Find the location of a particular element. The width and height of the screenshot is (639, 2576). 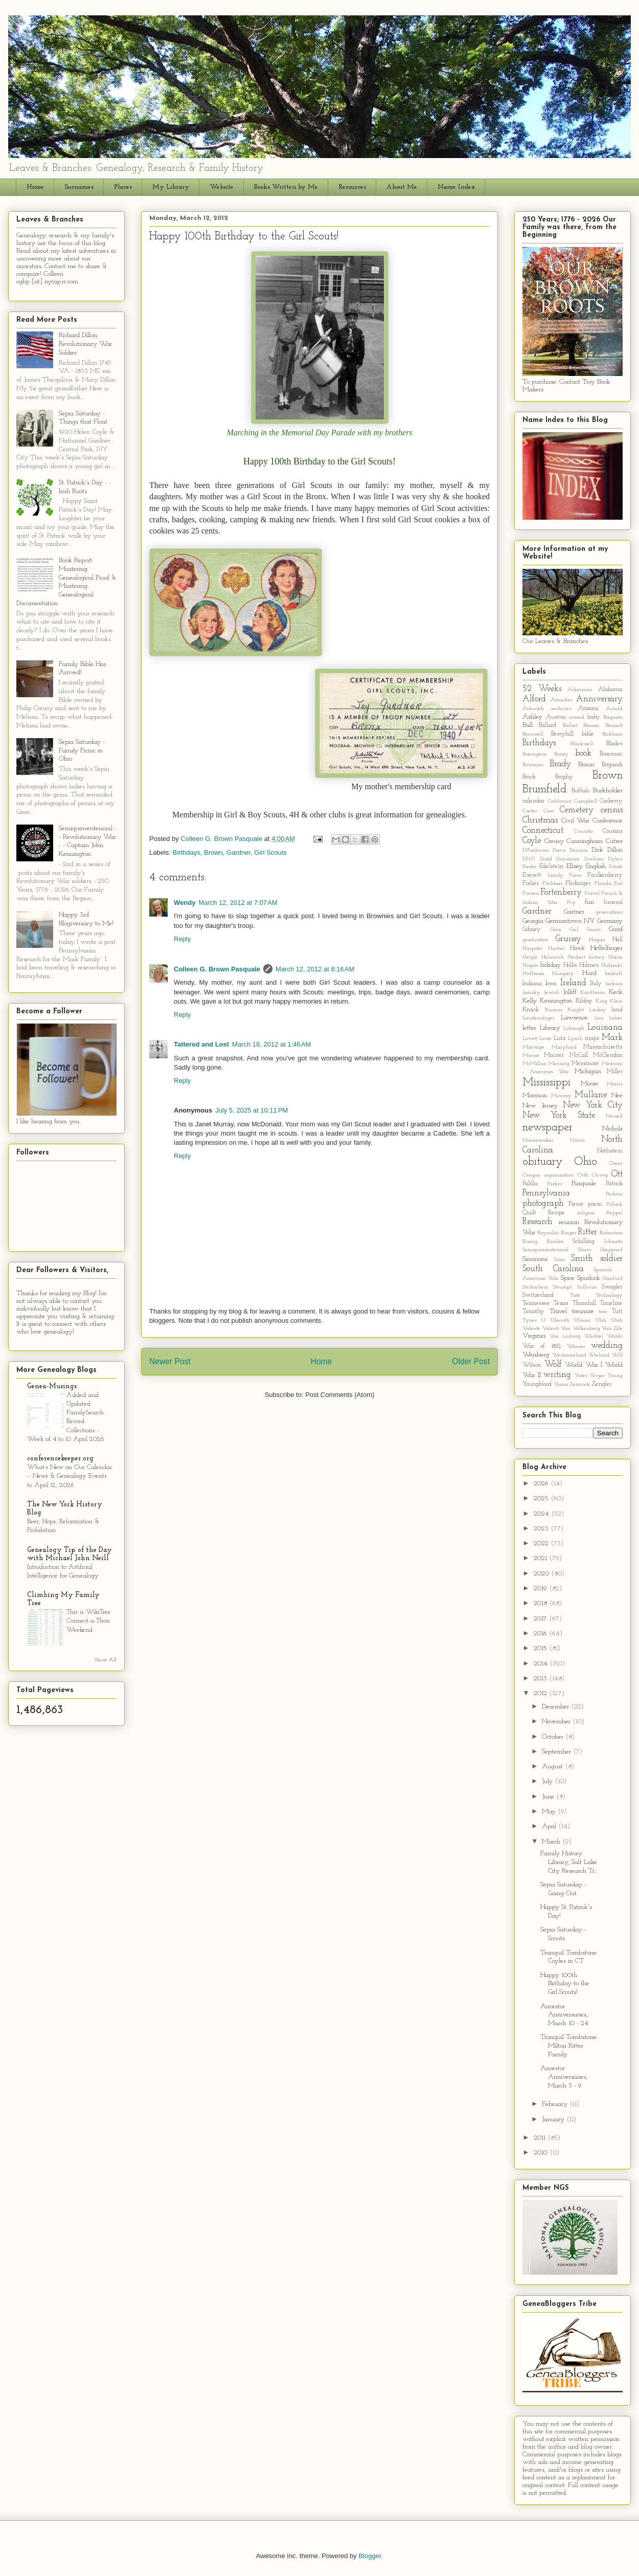

2012 is located at coordinates (541, 1693).